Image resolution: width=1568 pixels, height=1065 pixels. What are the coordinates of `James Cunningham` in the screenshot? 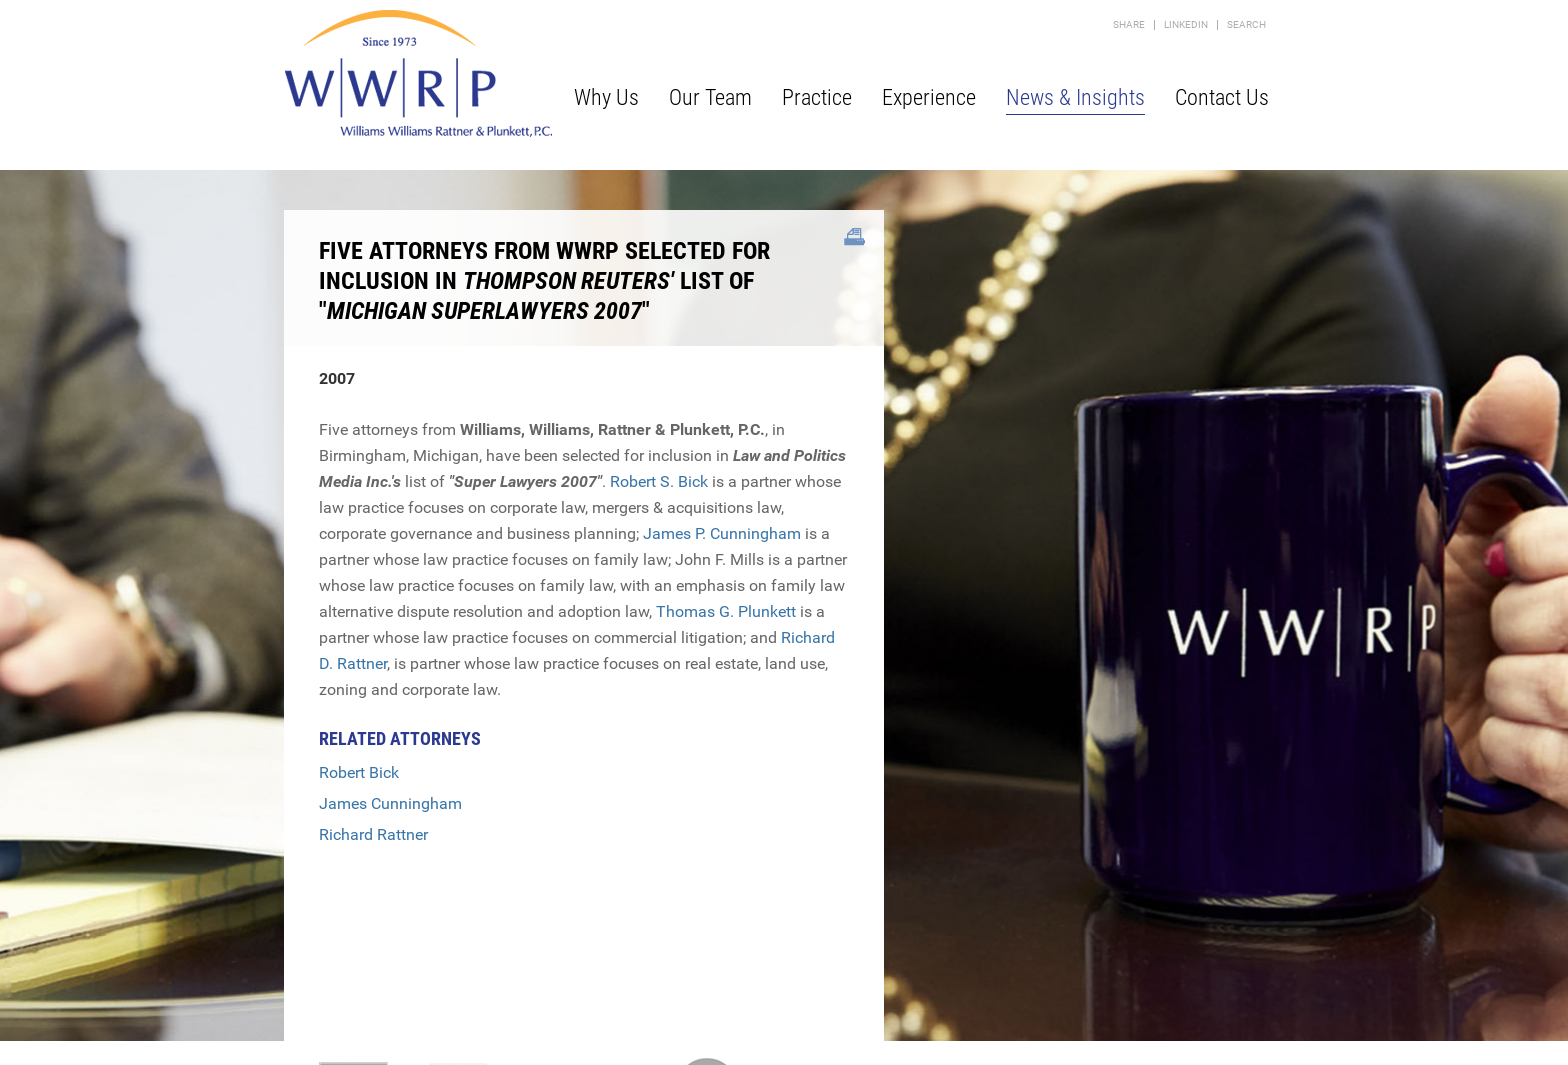 It's located at (390, 803).